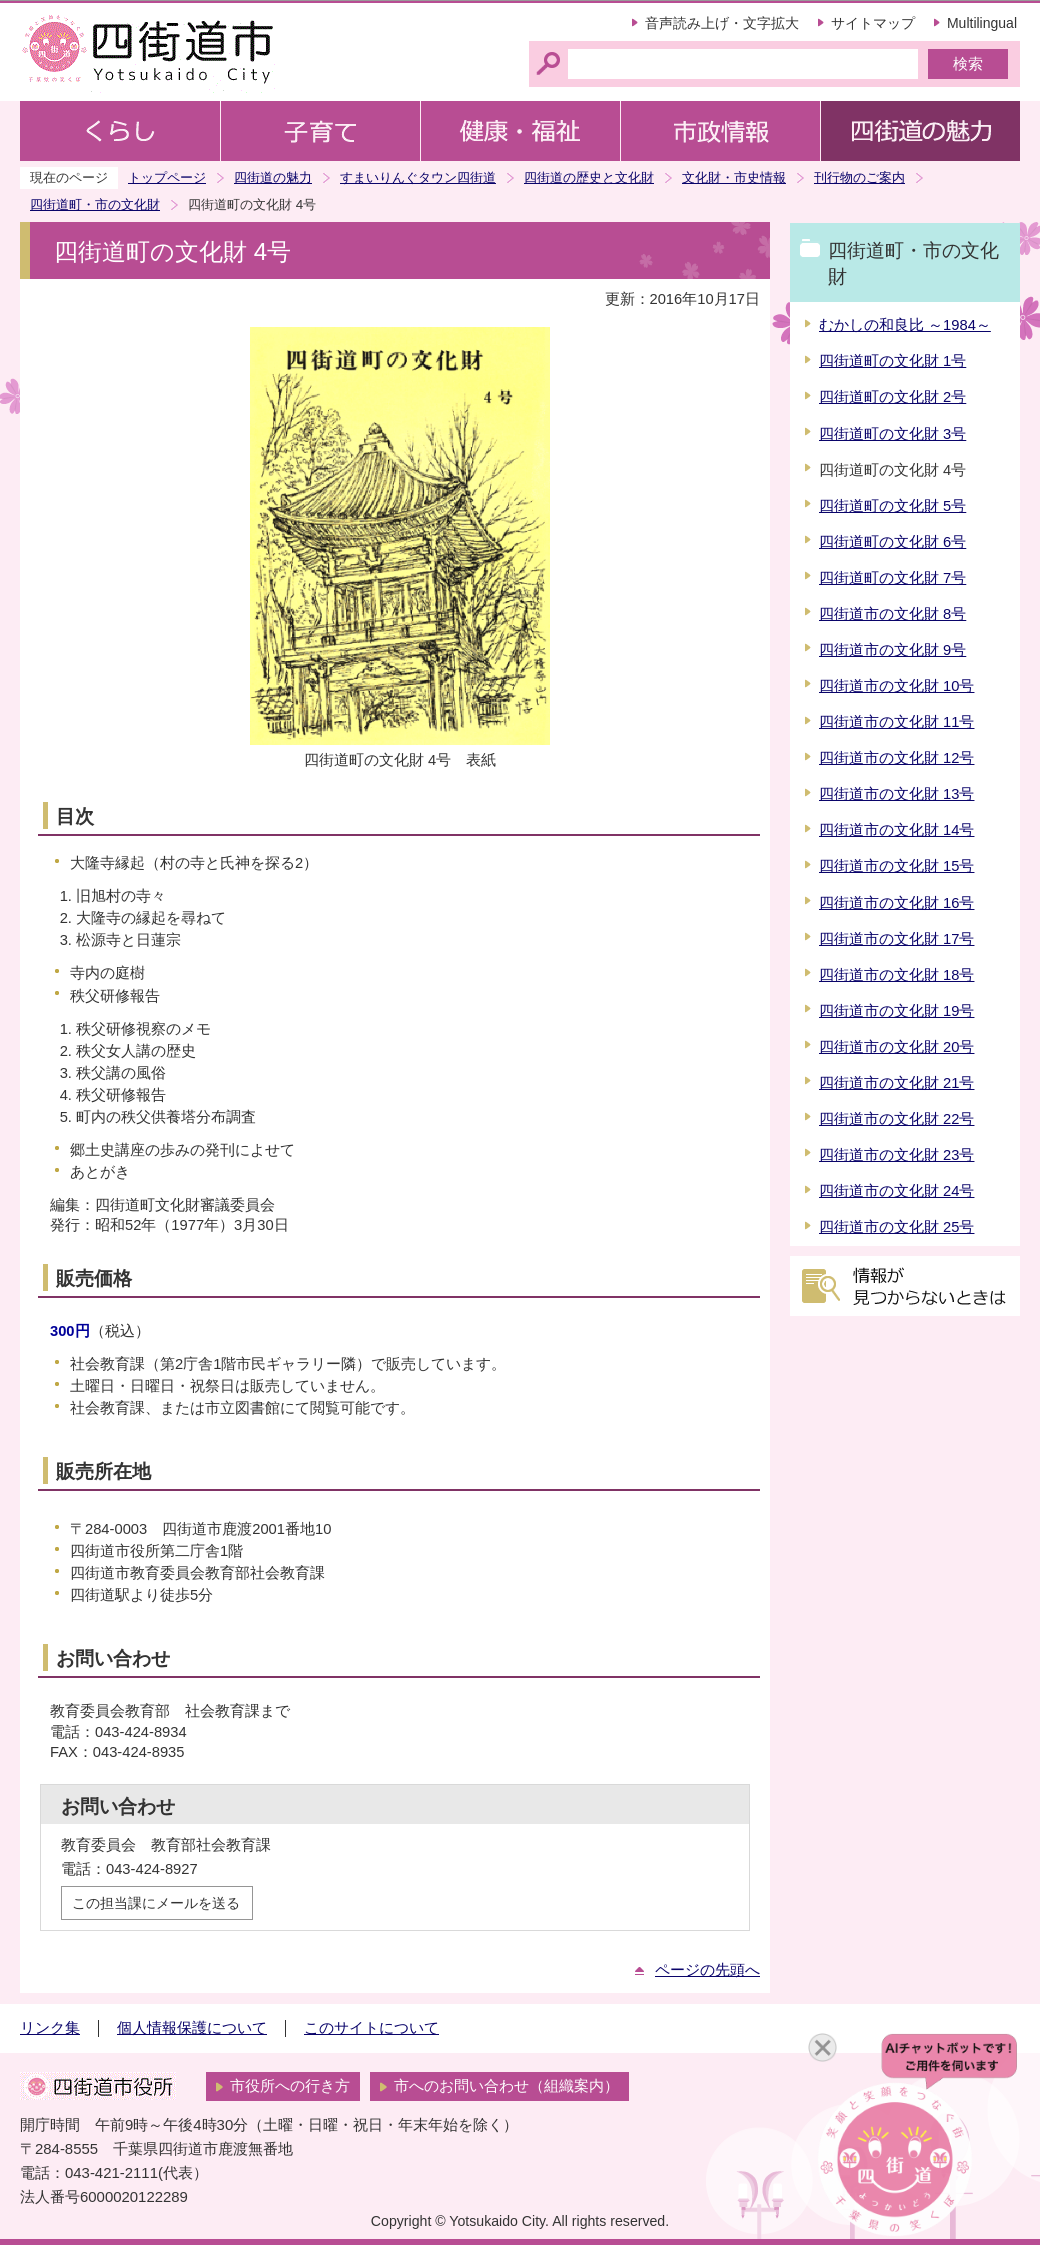 This screenshot has height=2245, width=1040. Describe the element at coordinates (892, 361) in the screenshot. I see `四街道町の文化財 1号` at that location.